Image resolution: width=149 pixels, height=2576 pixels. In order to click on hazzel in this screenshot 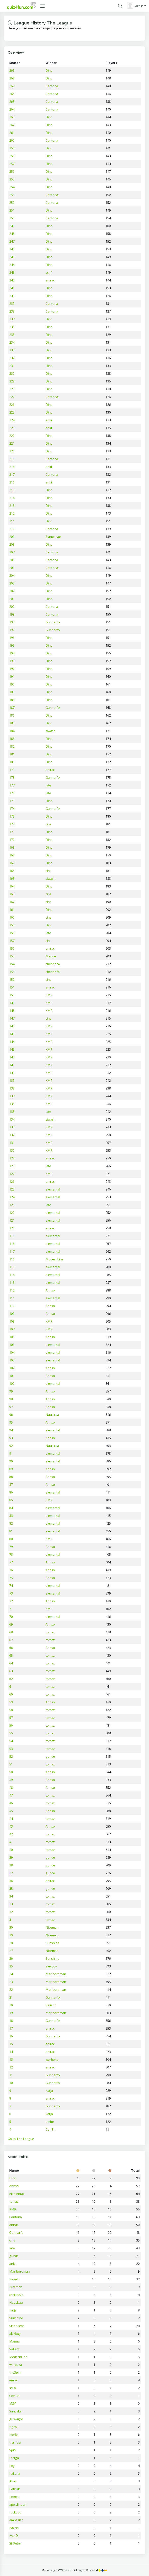, I will do `click(14, 2528)`.